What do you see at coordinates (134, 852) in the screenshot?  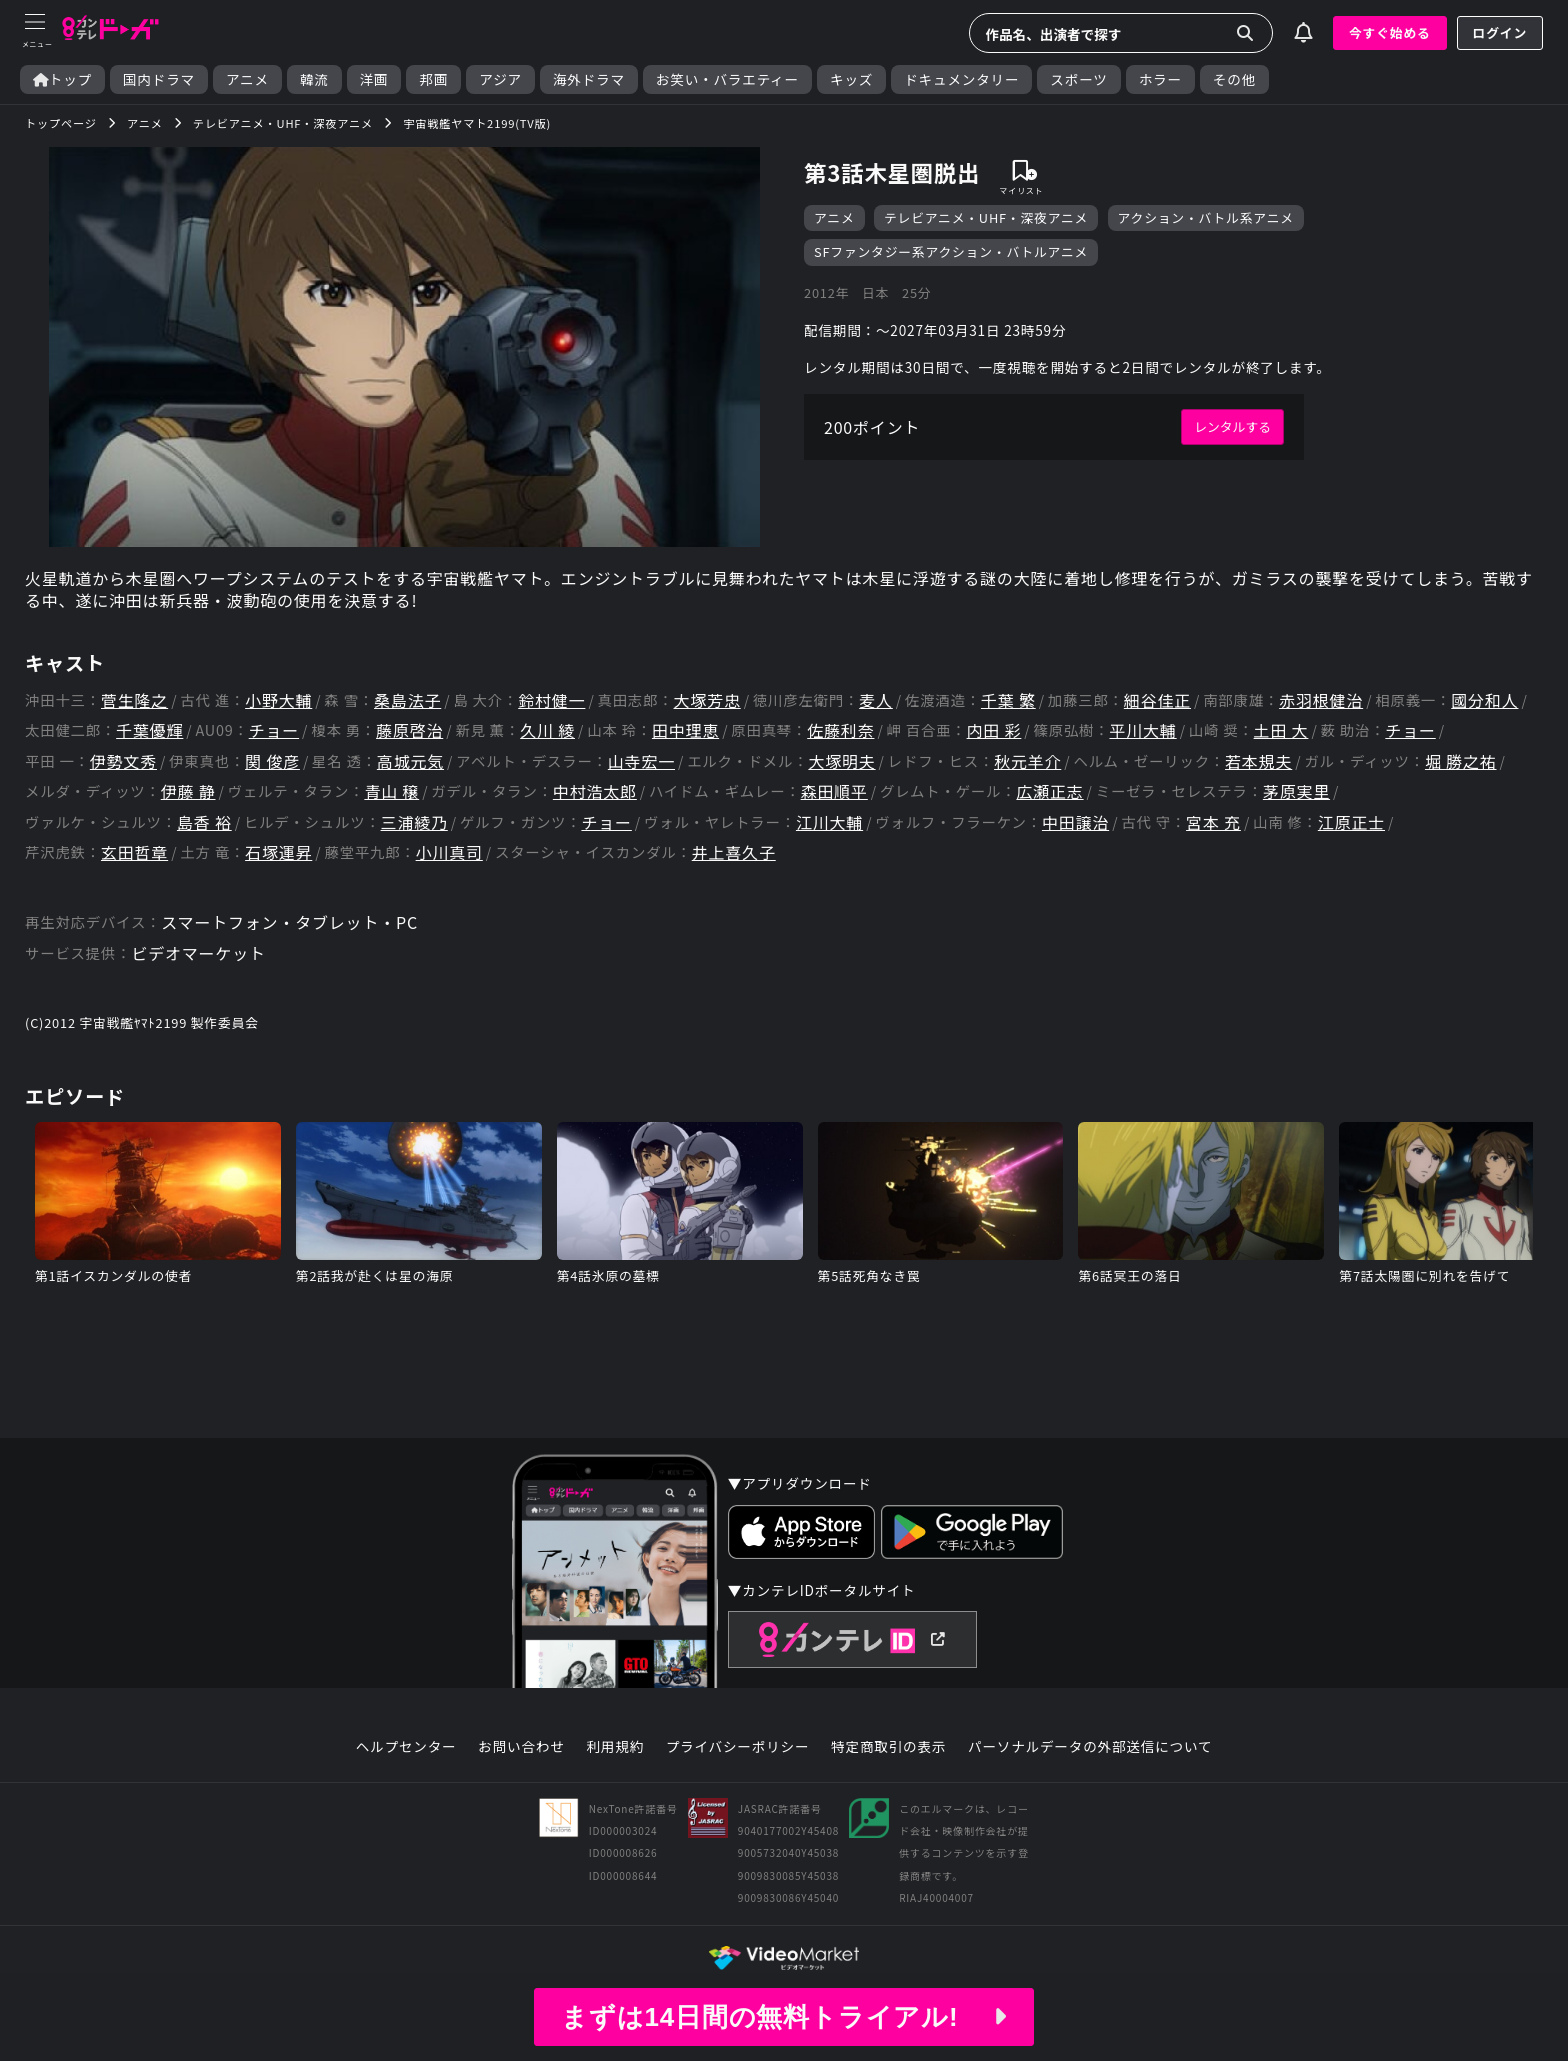 I see `玄田哲章` at bounding box center [134, 852].